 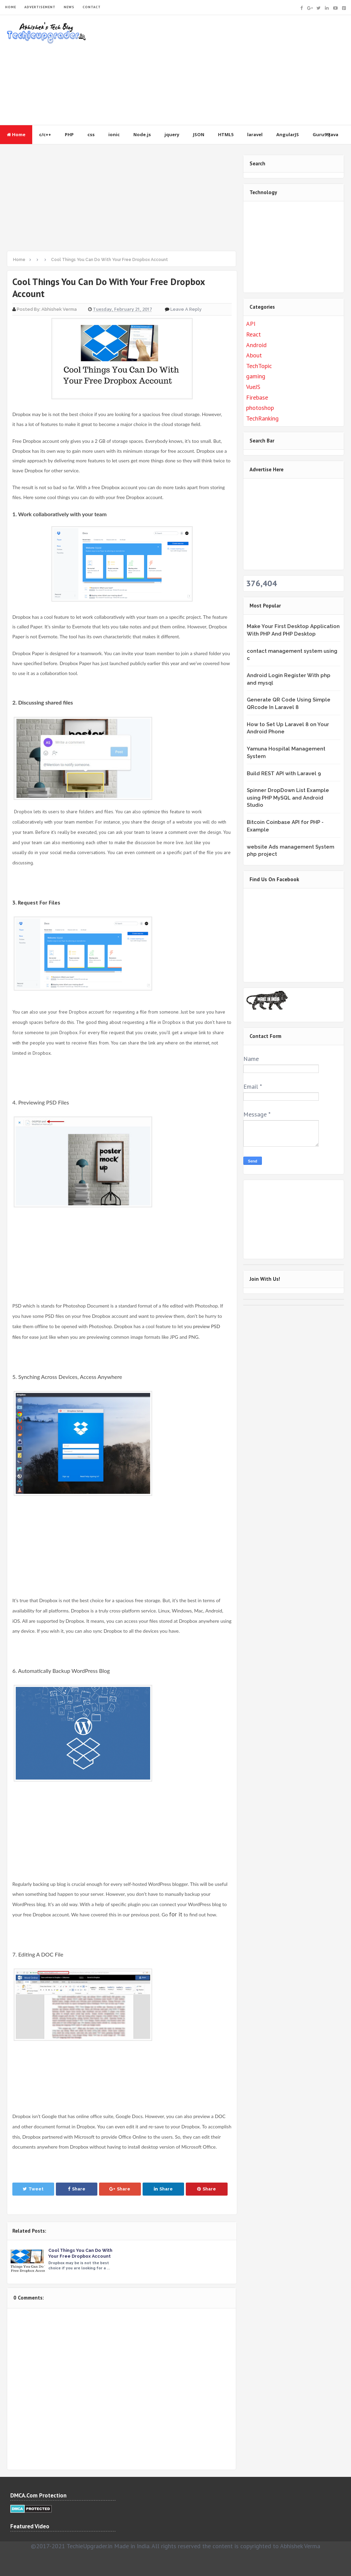 I want to click on React, so click(x=253, y=334).